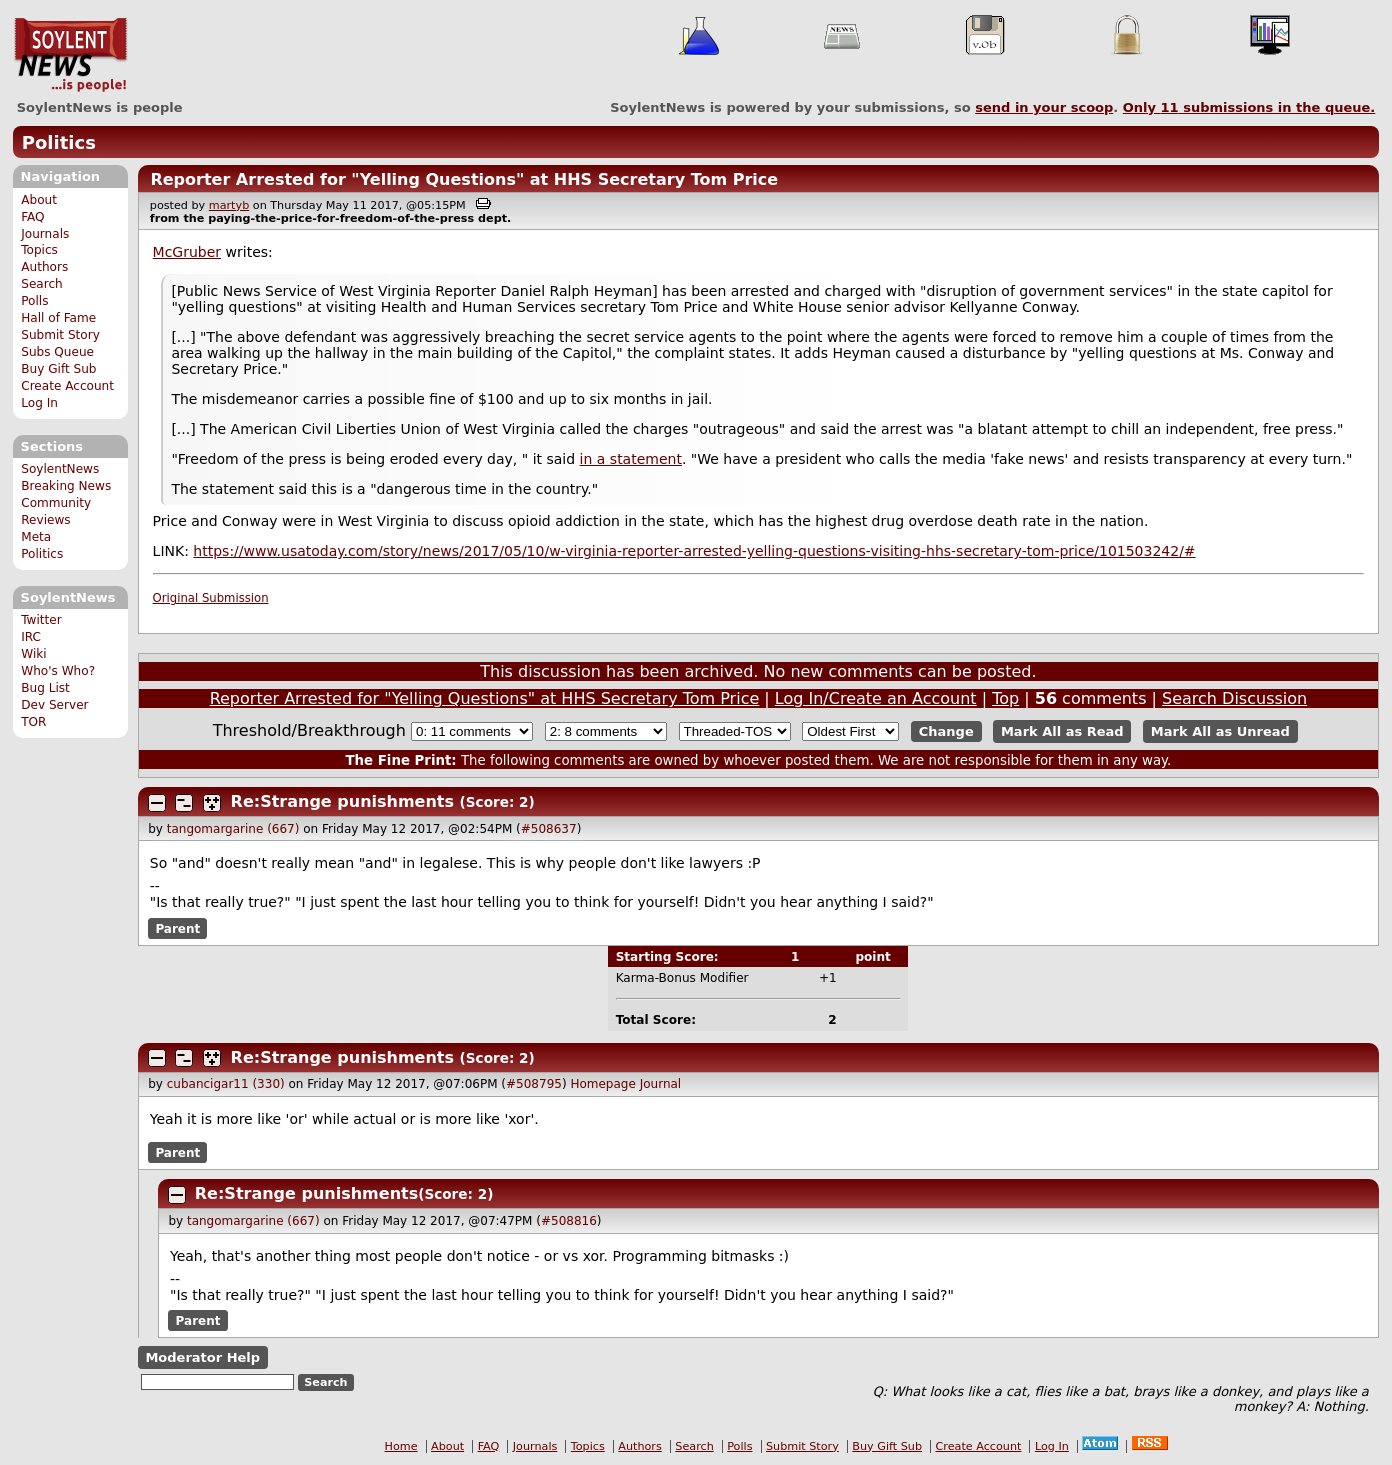 The width and height of the screenshot is (1392, 1465). I want to click on Buy Gift Sub, so click(58, 369).